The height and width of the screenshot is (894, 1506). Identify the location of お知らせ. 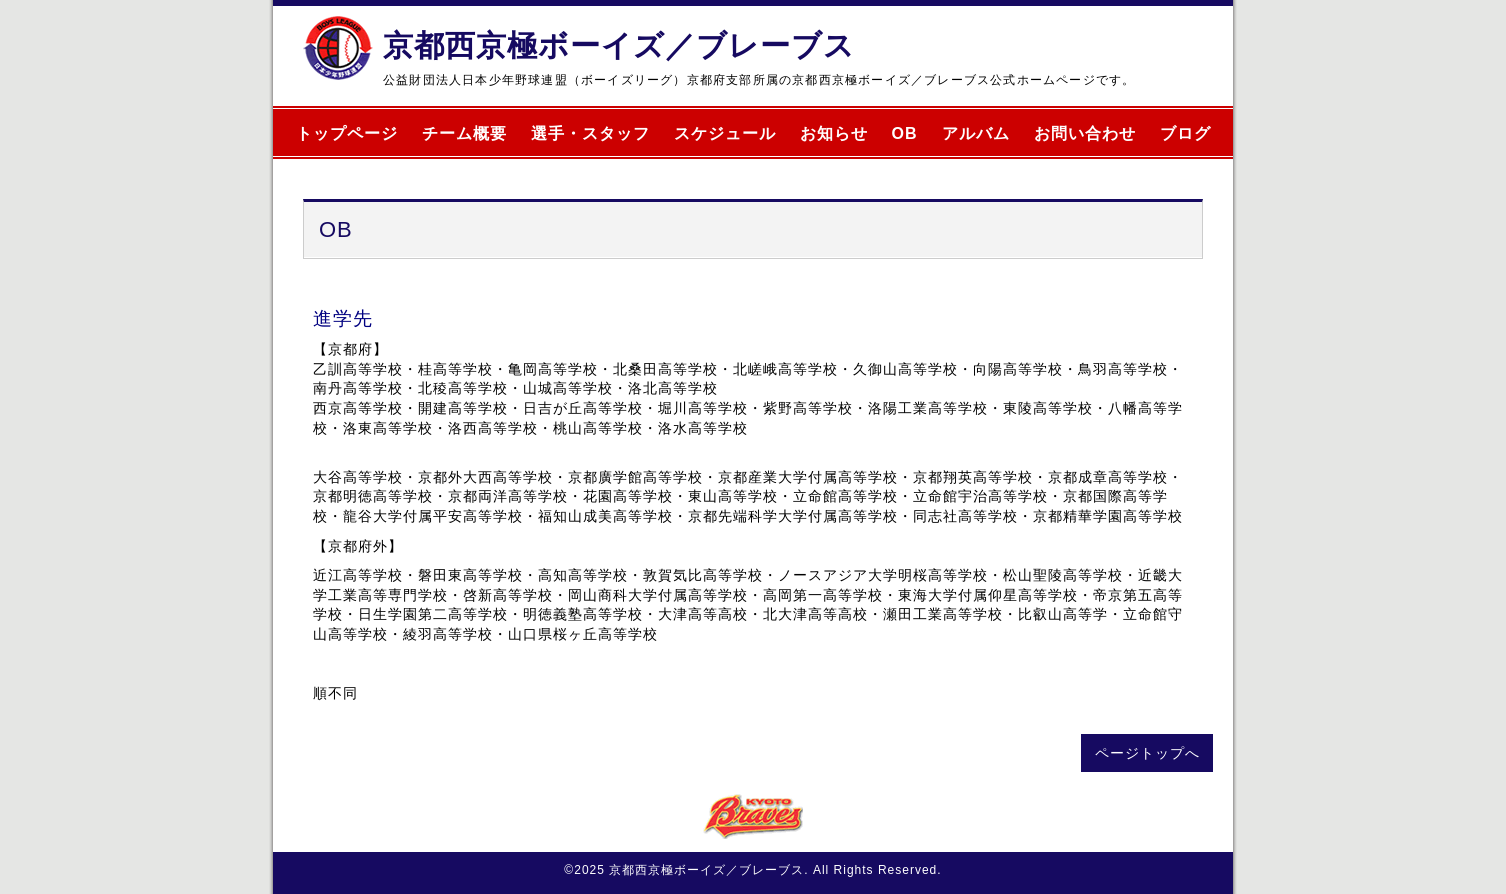
(834, 133).